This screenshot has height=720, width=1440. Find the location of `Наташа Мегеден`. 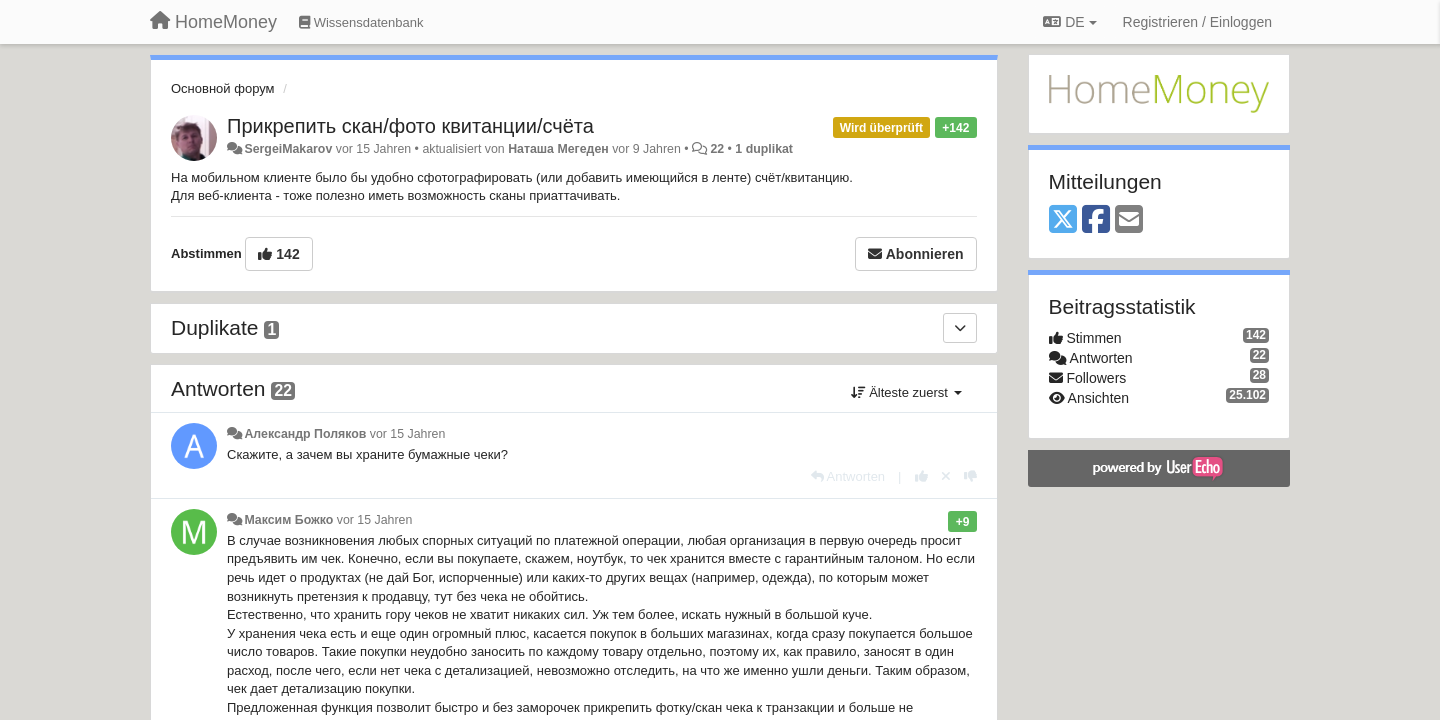

Наташа Мегеден is located at coordinates (558, 149).